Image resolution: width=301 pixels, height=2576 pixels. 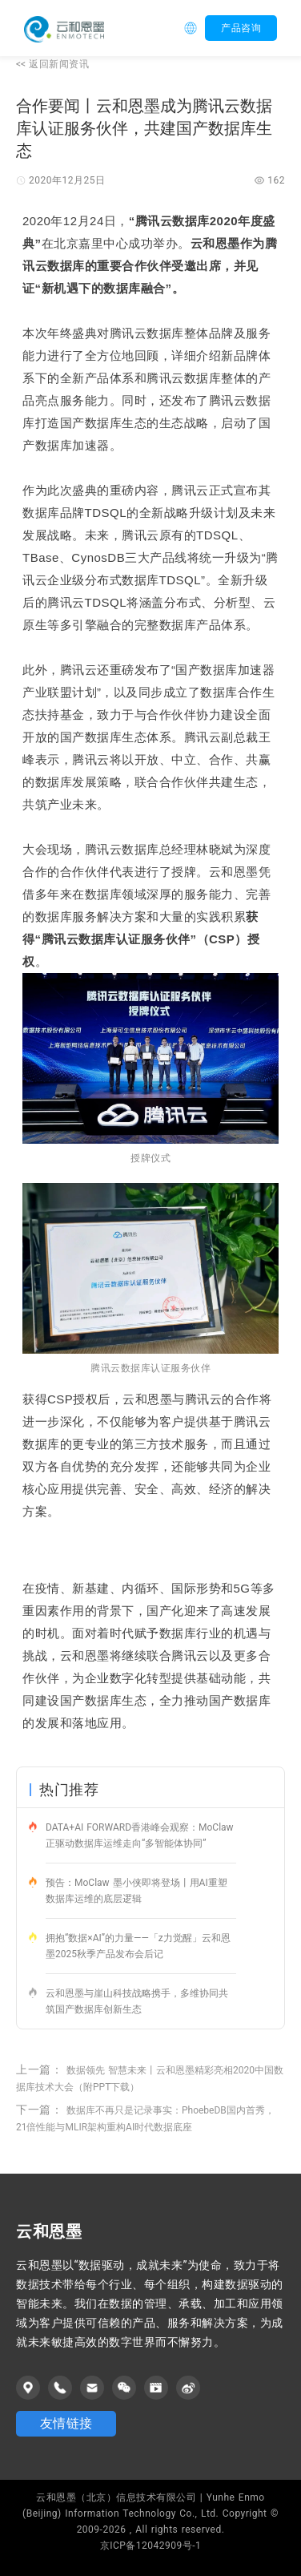 I want to click on [button], so click(x=194, y=28).